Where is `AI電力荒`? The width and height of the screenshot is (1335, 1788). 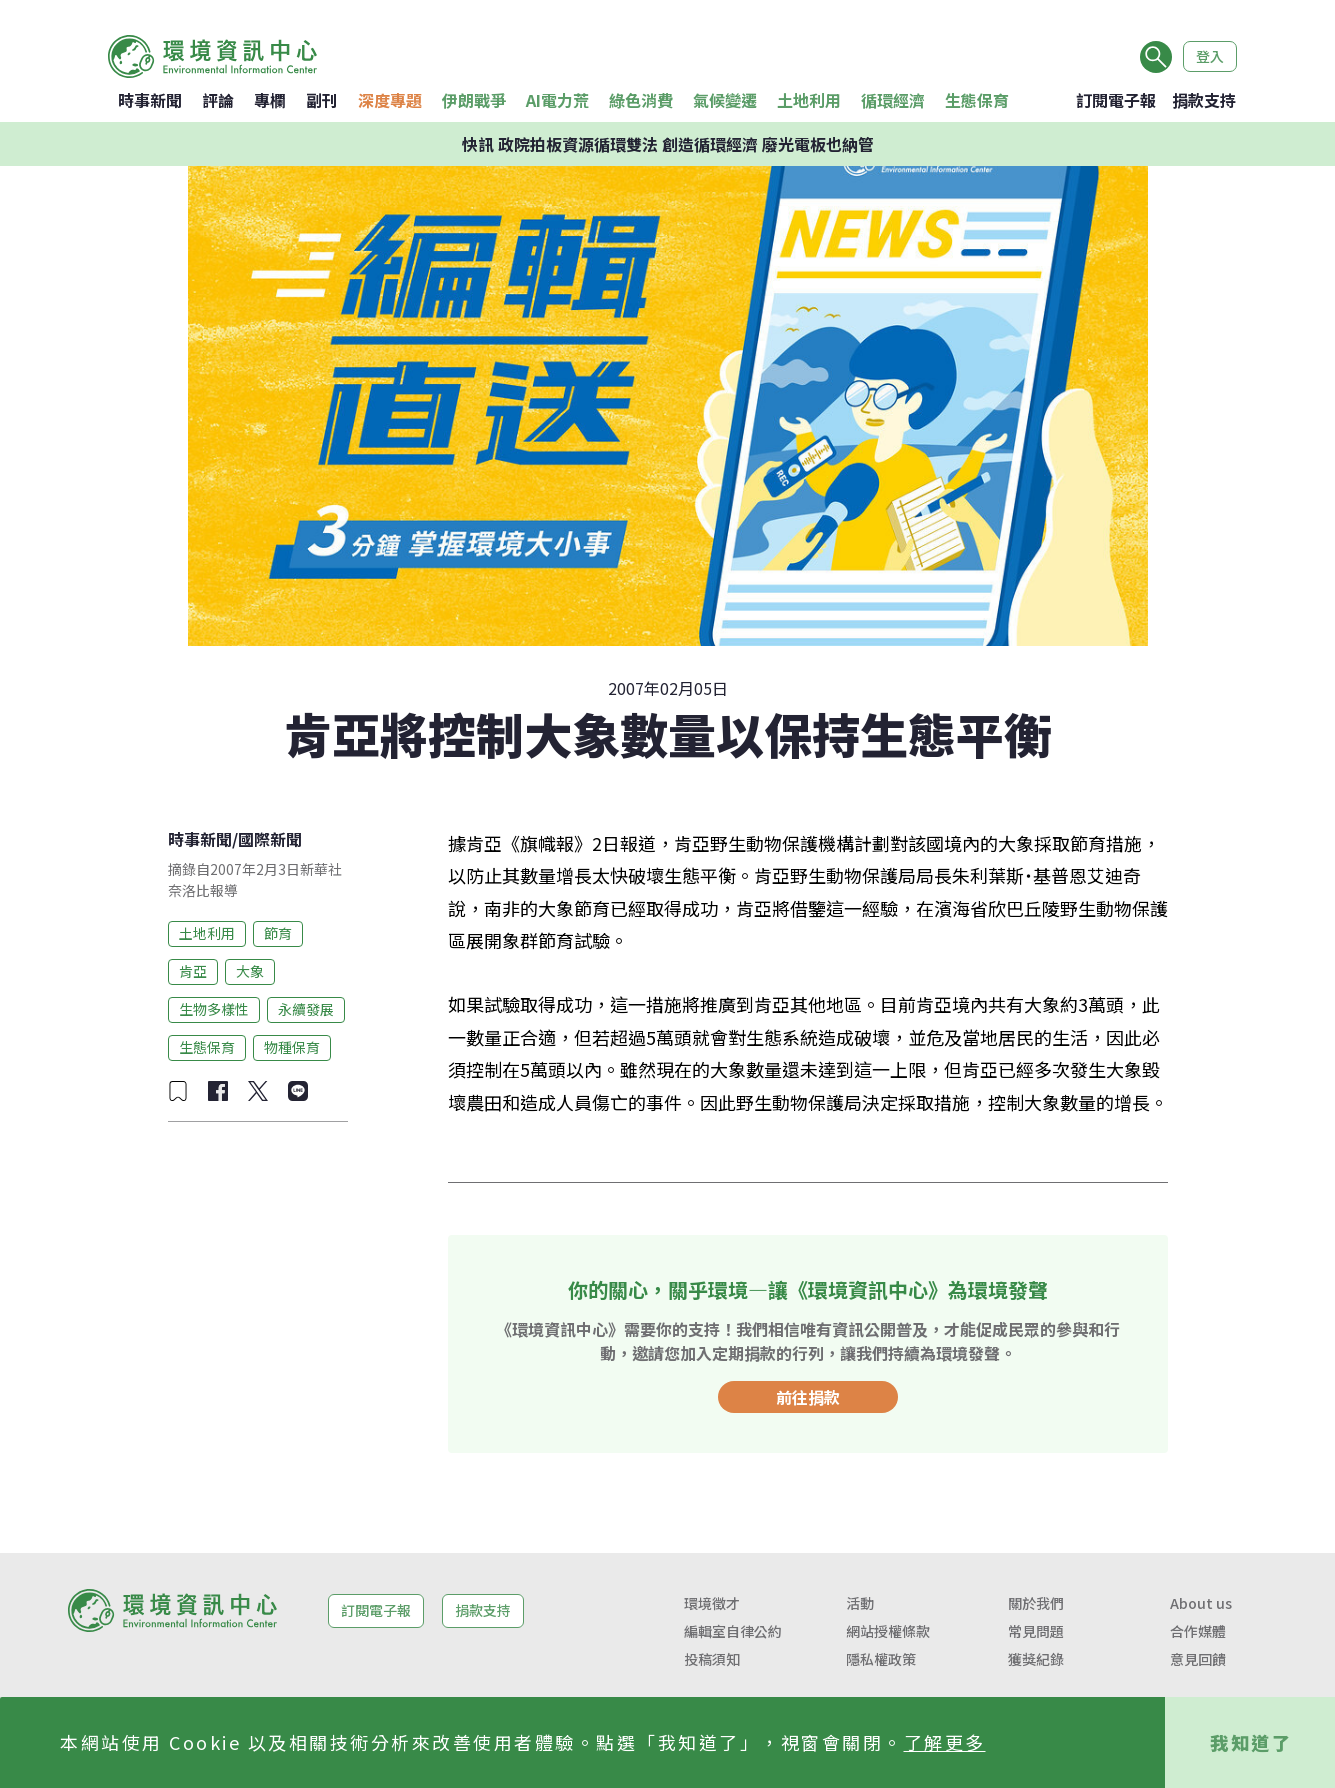
AI電力荒 is located at coordinates (557, 100).